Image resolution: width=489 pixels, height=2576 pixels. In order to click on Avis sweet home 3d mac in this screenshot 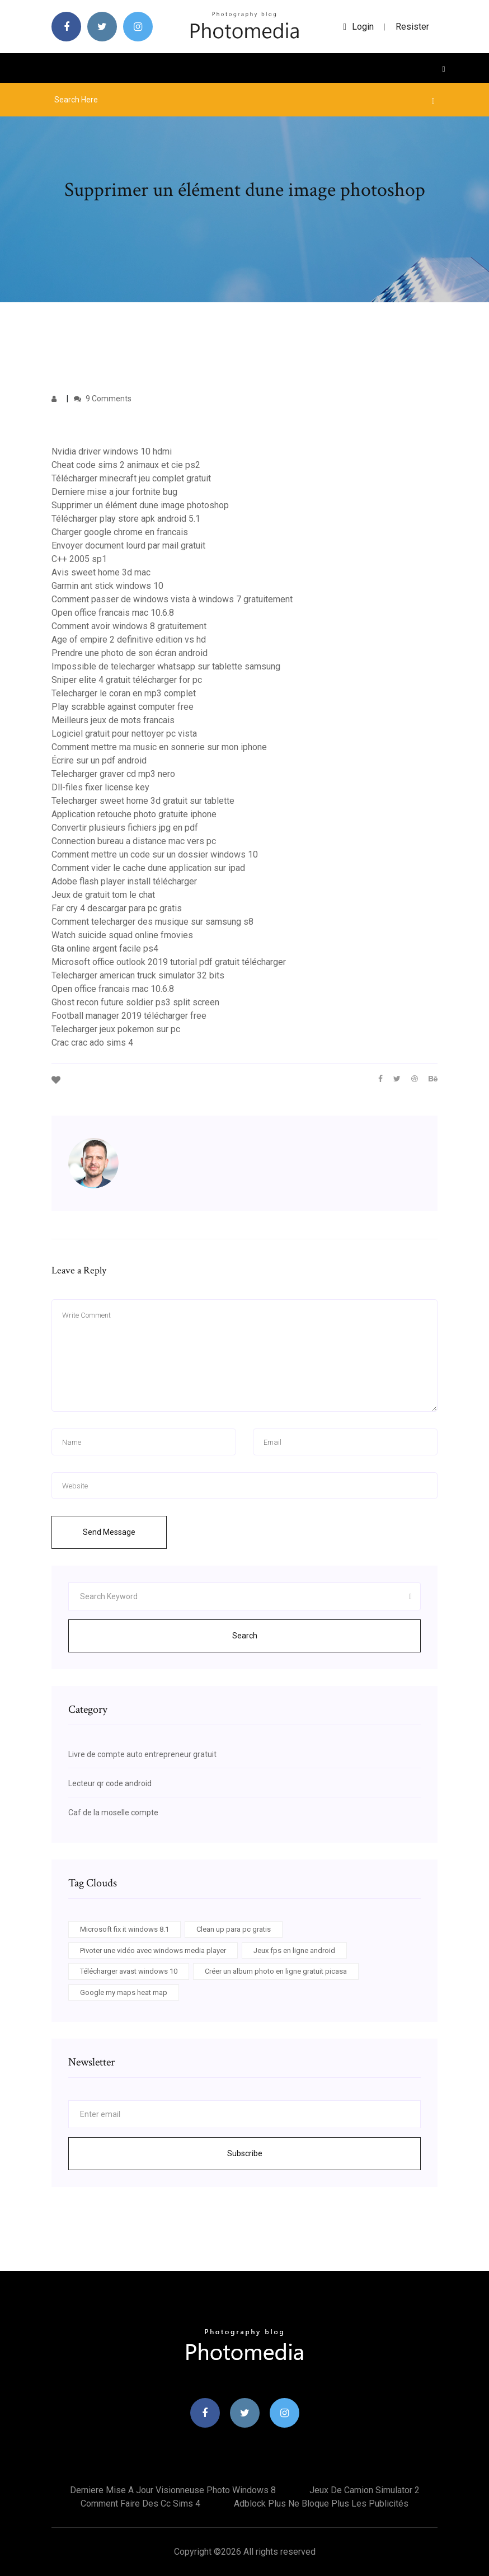, I will do `click(101, 572)`.